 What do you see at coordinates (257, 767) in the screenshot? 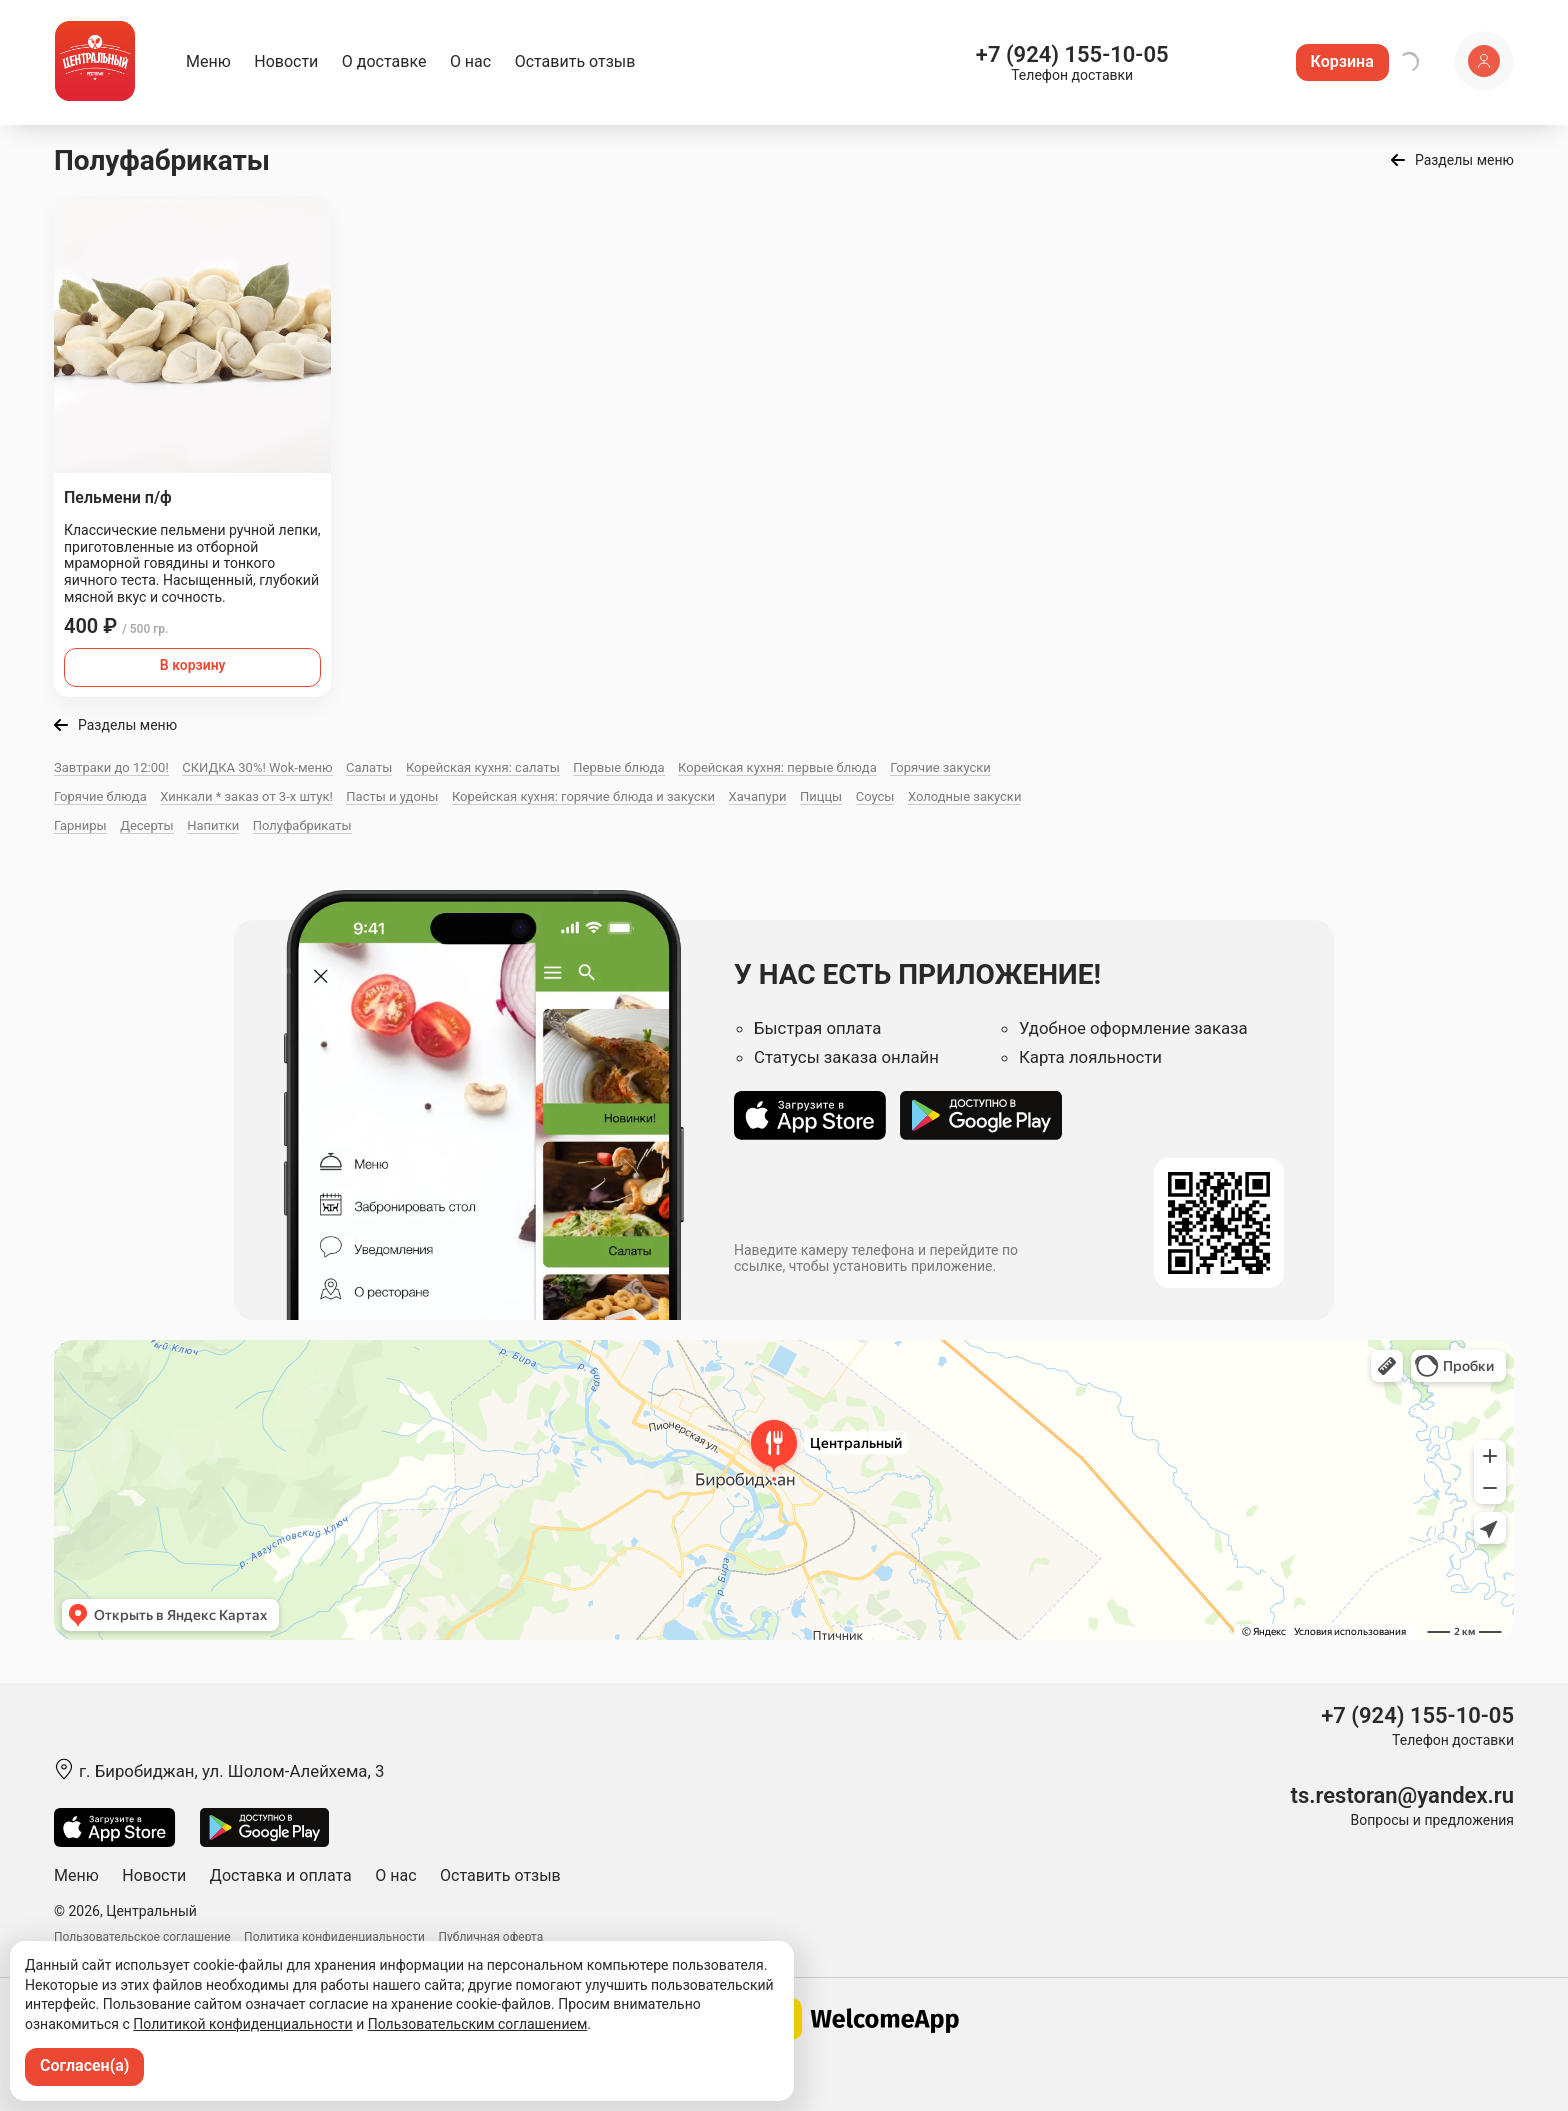
I see `СКИДКА 30%! Wok-меню` at bounding box center [257, 767].